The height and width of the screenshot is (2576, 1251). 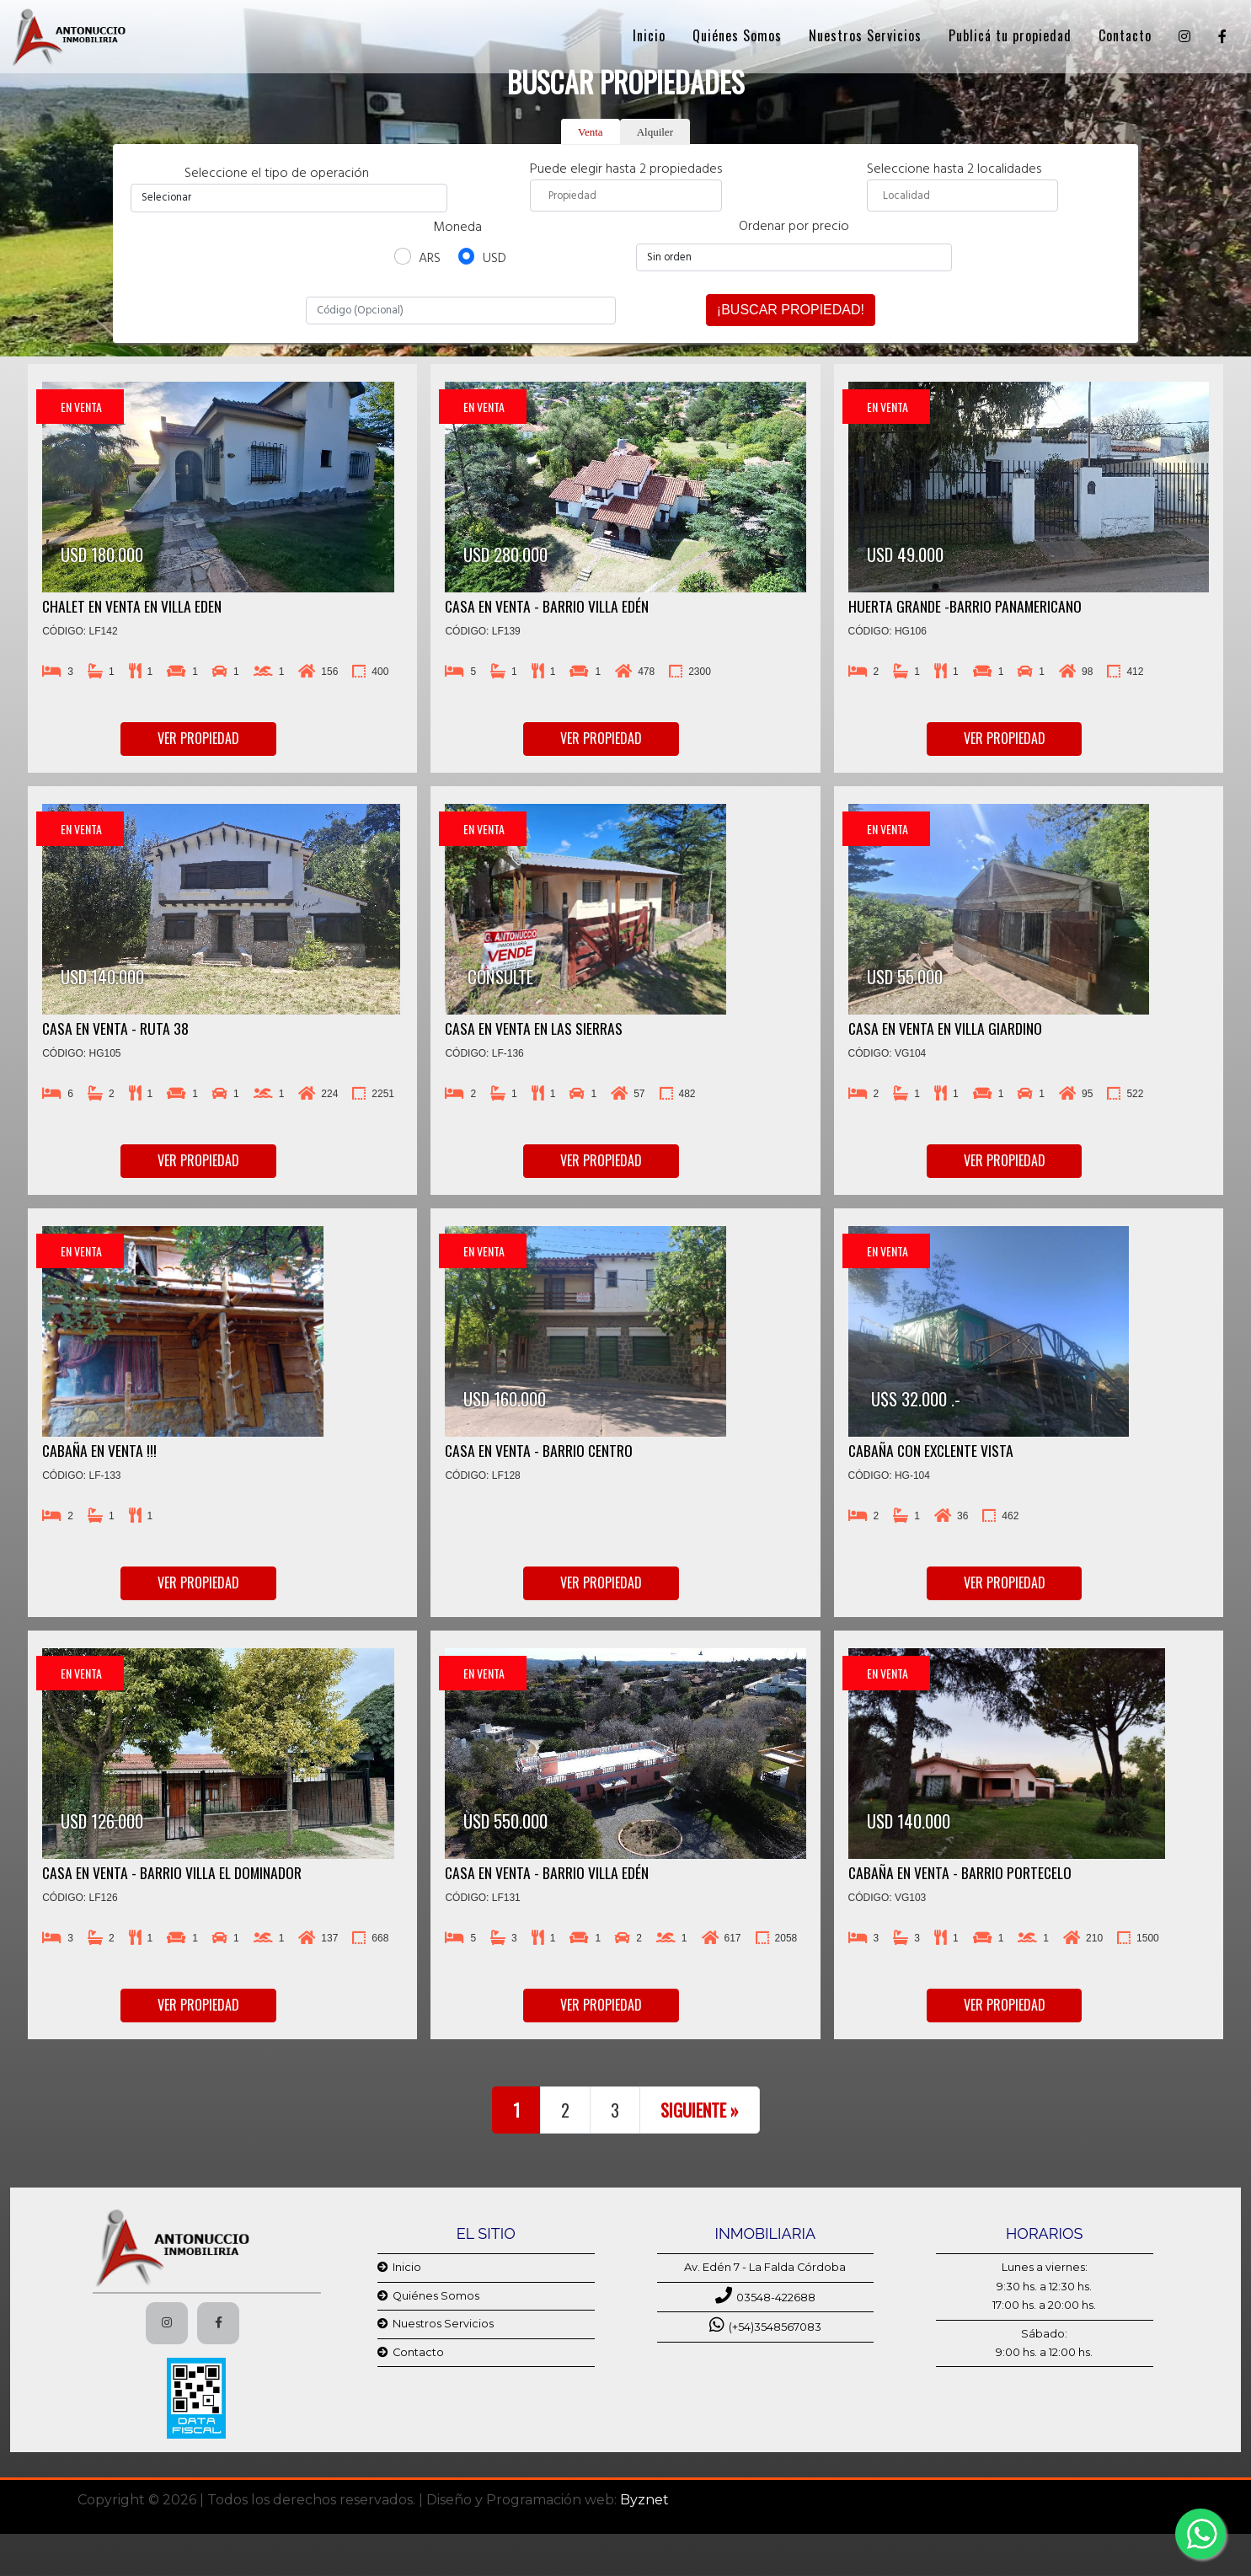 I want to click on Puede elegir hasta 2 propiedades, so click(x=626, y=185).